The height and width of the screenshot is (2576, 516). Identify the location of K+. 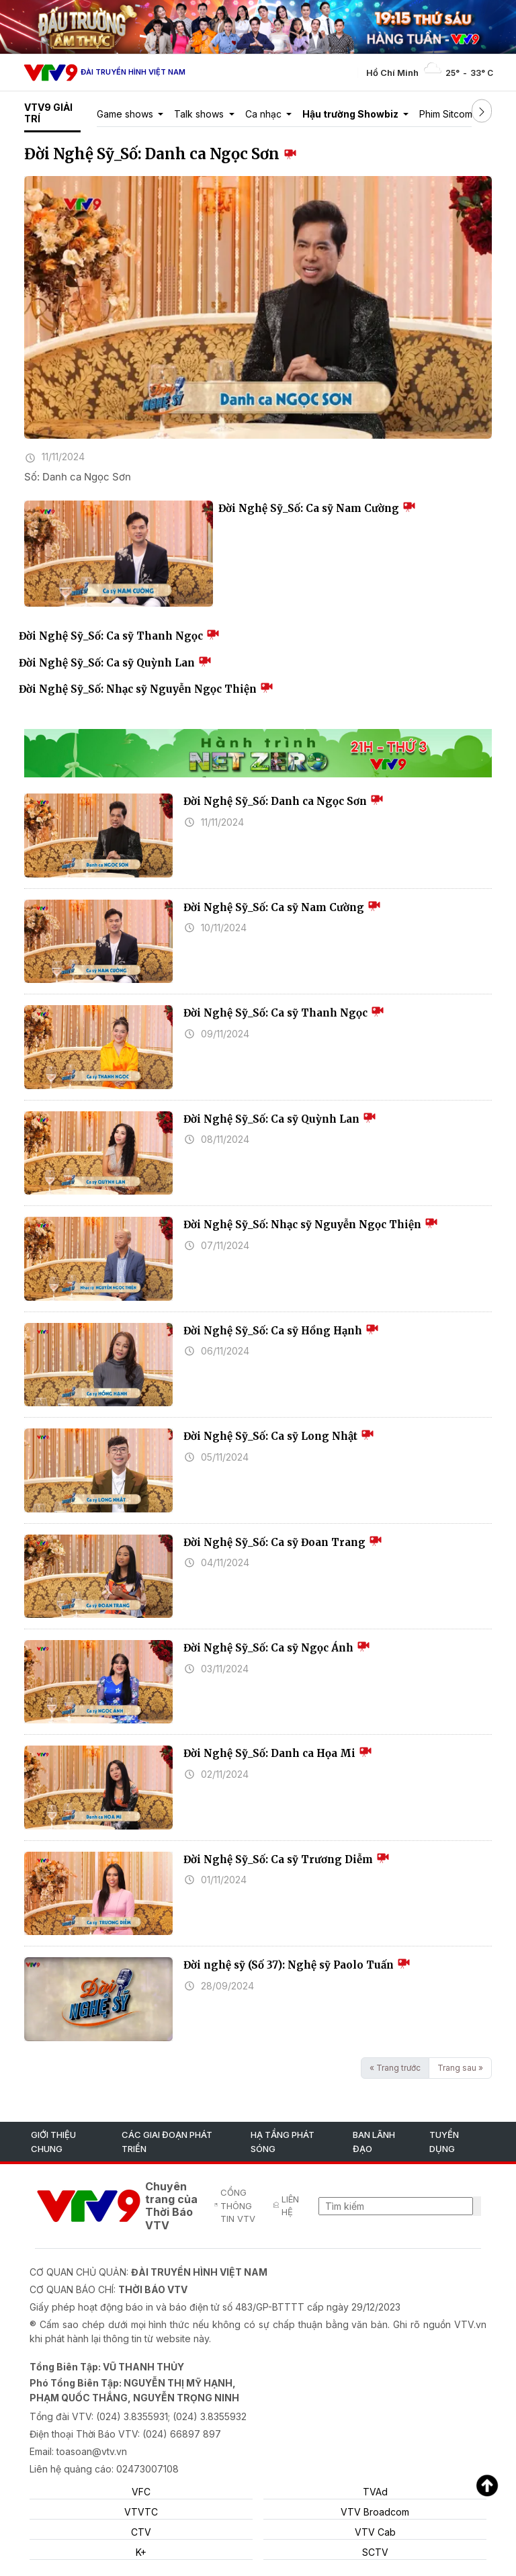
(141, 2552).